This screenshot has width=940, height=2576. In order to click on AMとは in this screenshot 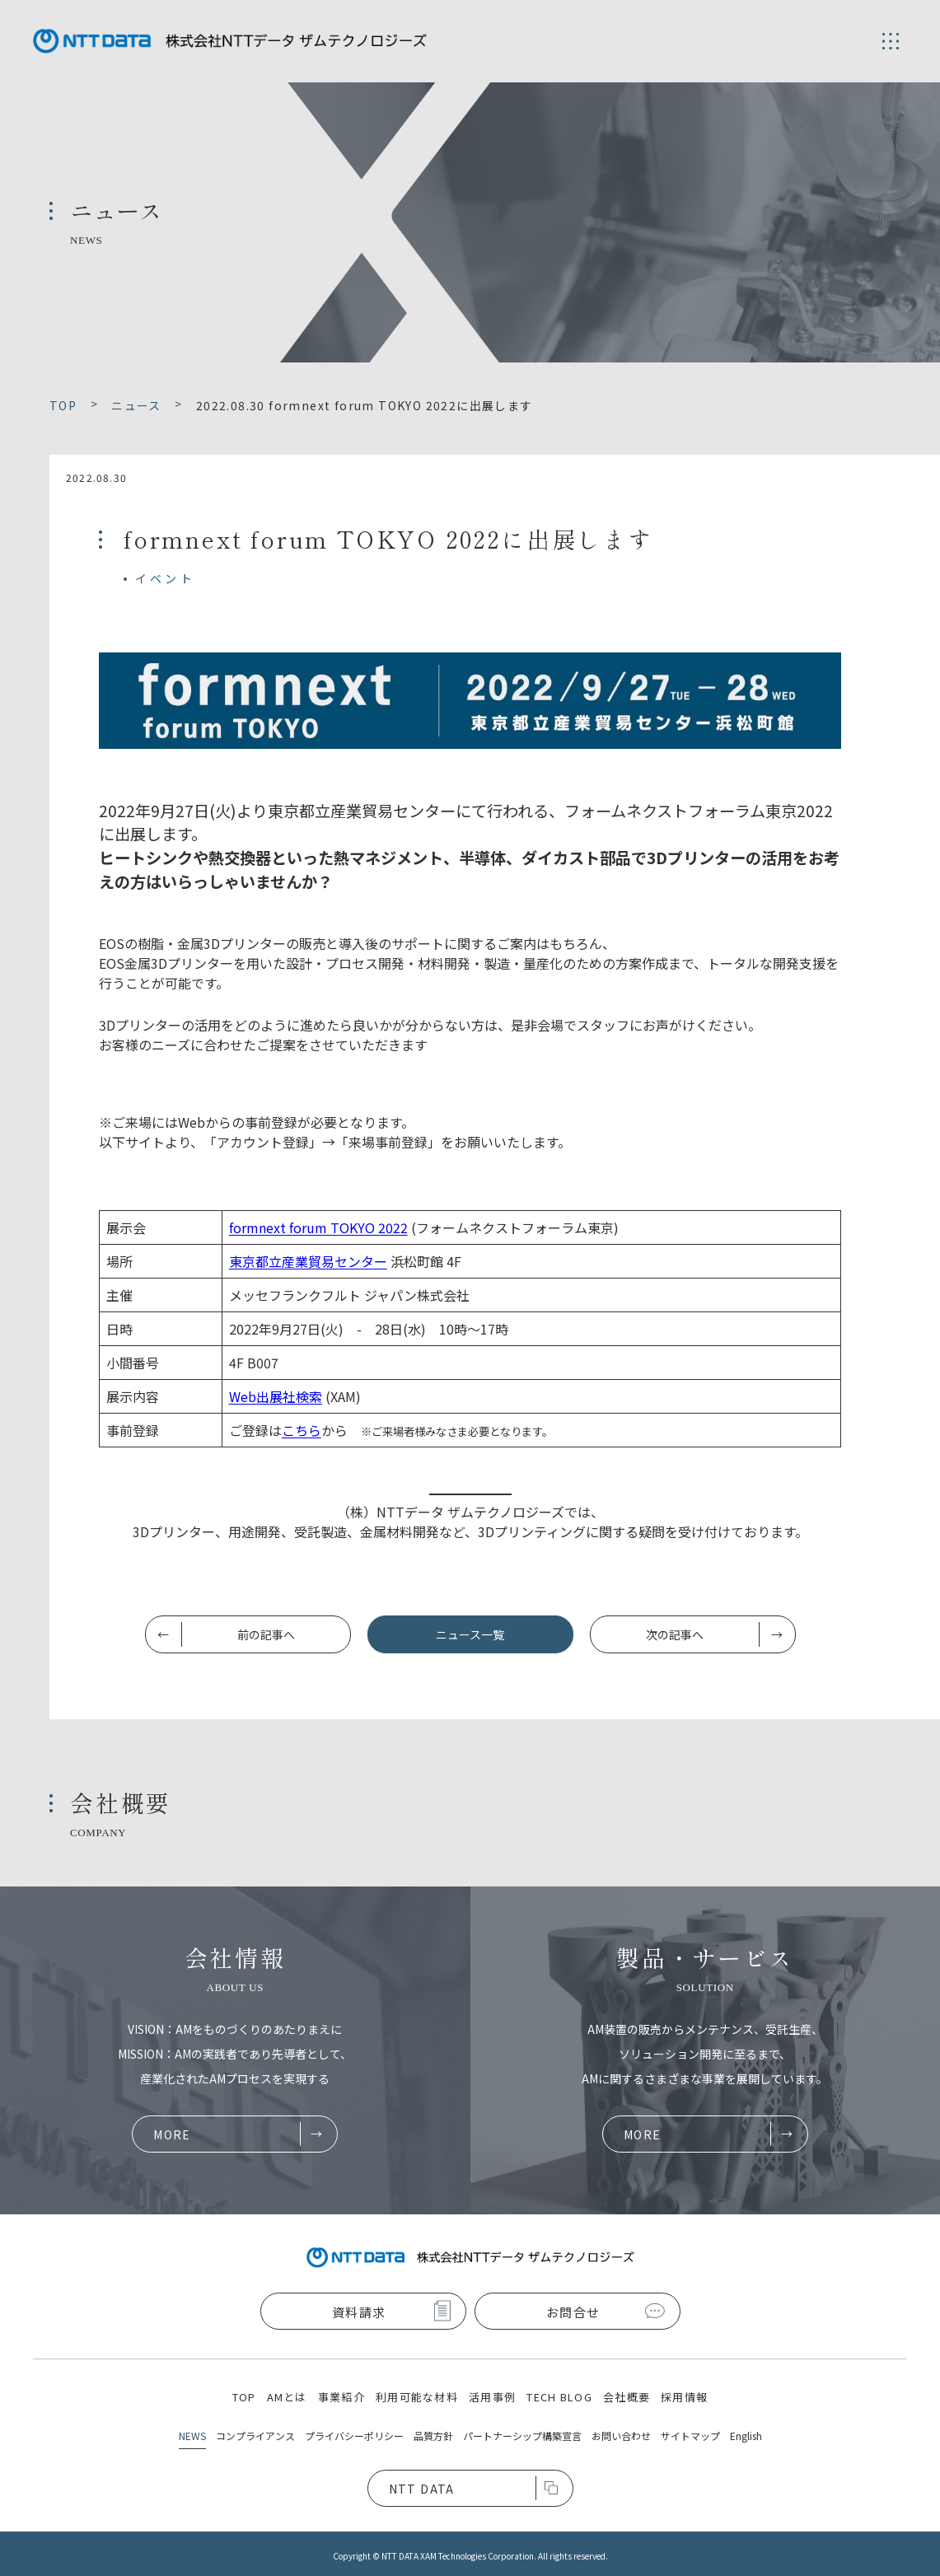, I will do `click(287, 2397)`.